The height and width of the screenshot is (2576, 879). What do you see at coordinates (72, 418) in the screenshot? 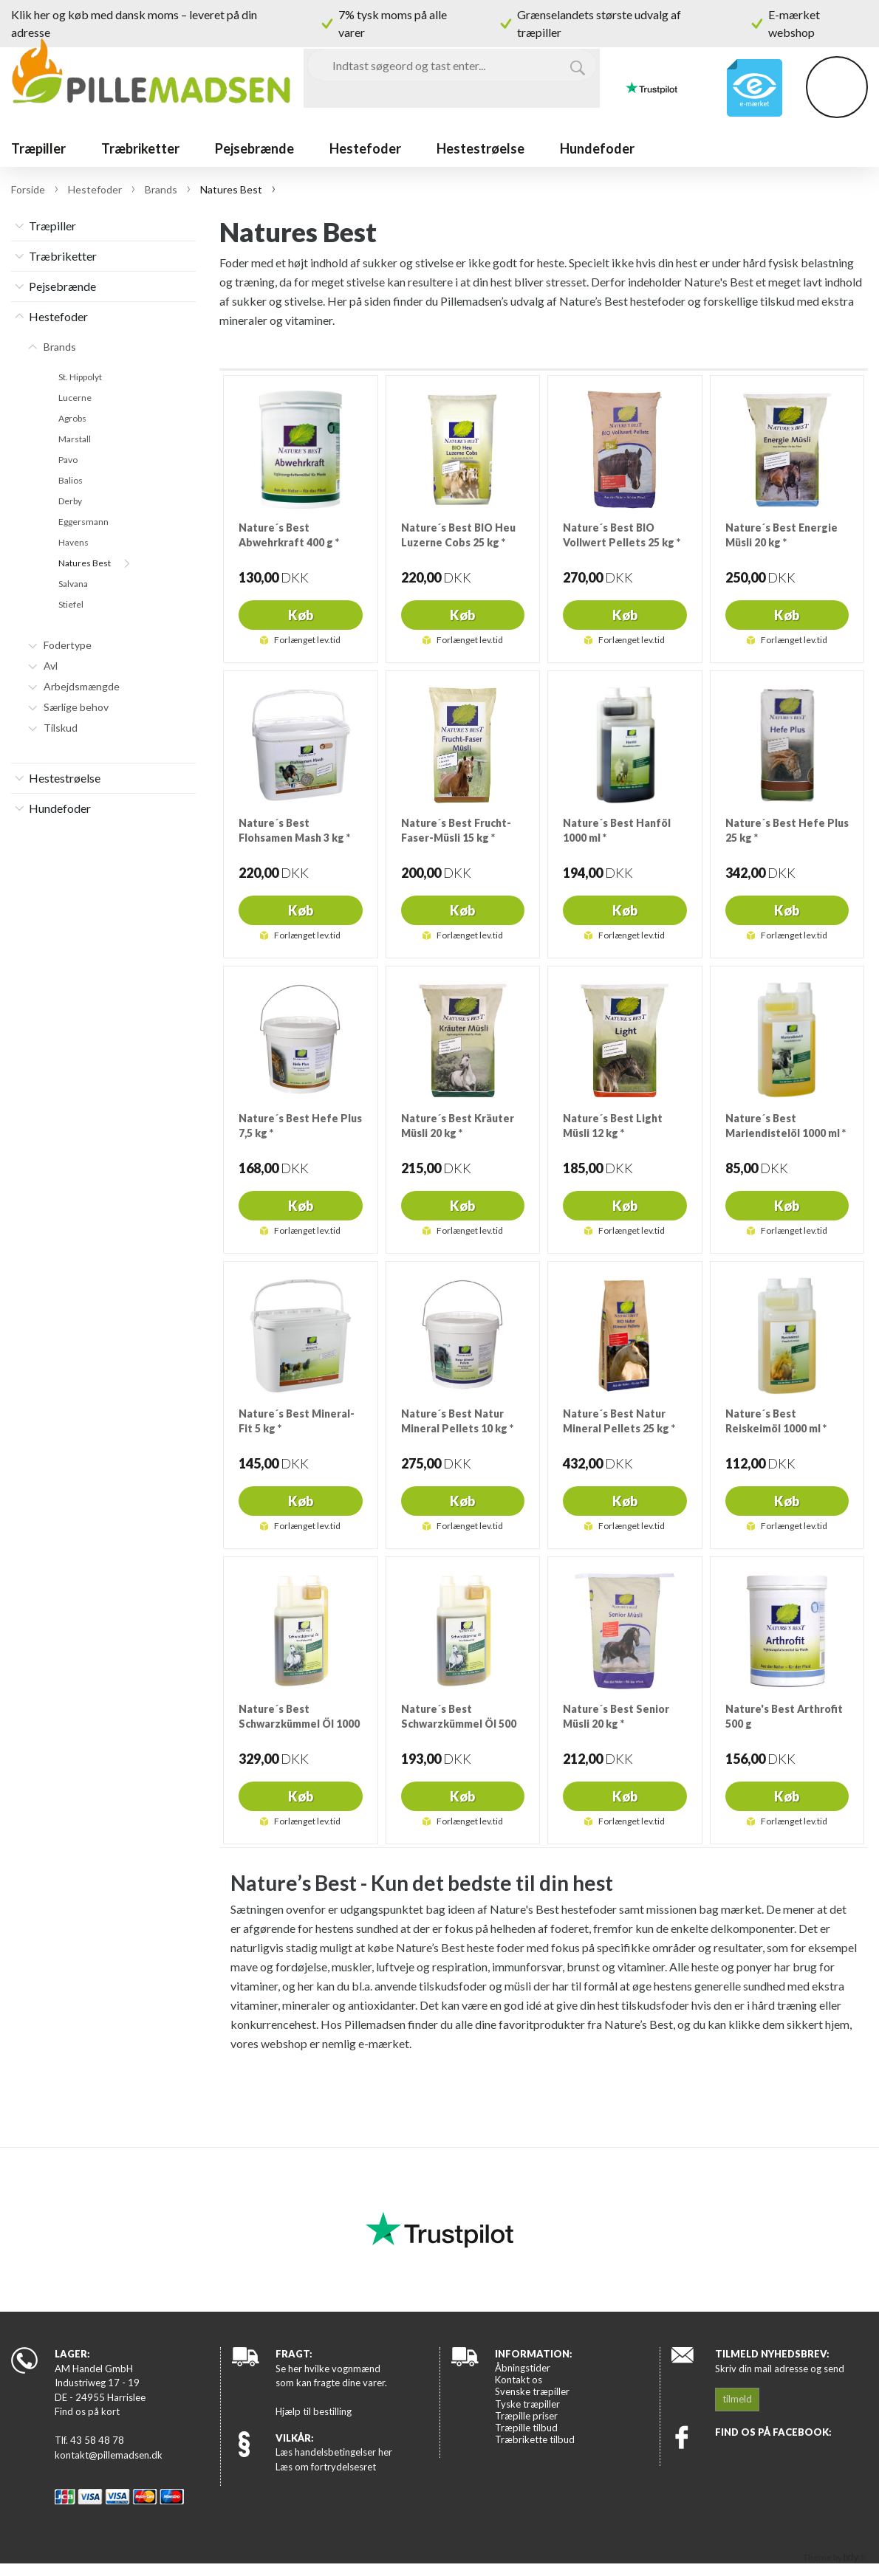
I see `Agrobs` at bounding box center [72, 418].